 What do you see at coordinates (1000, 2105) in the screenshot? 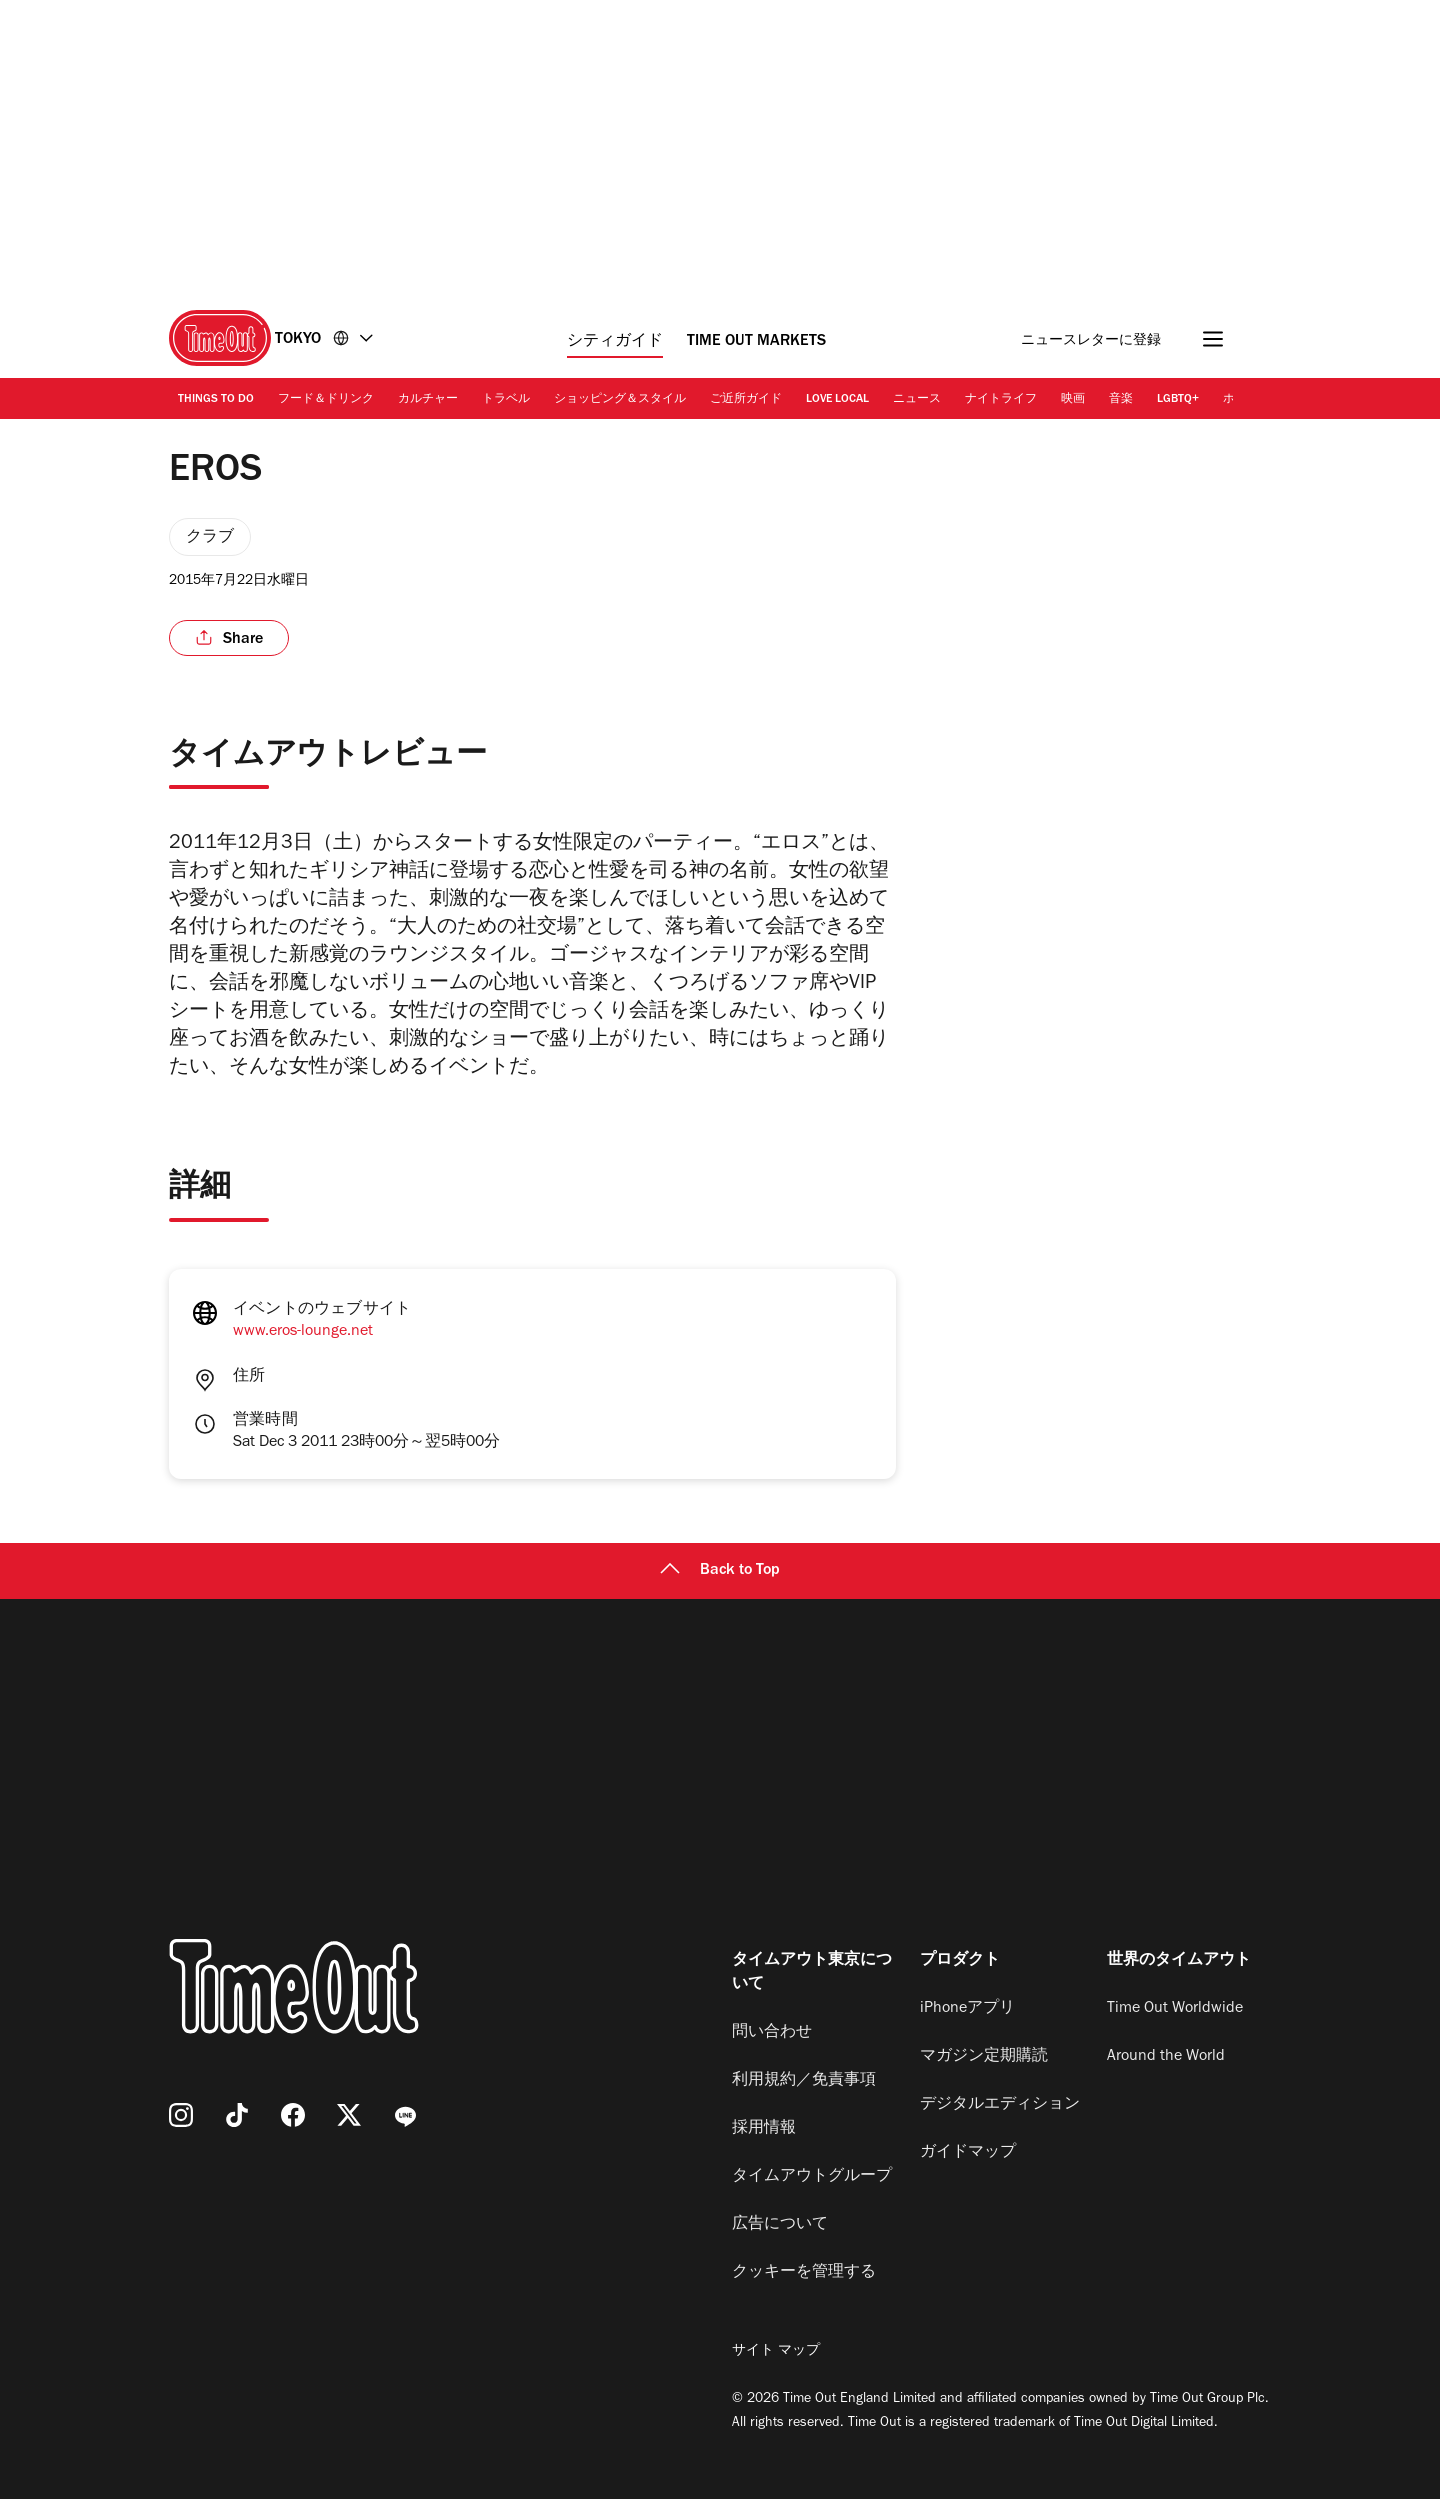
I see `デジタルエディション` at bounding box center [1000, 2105].